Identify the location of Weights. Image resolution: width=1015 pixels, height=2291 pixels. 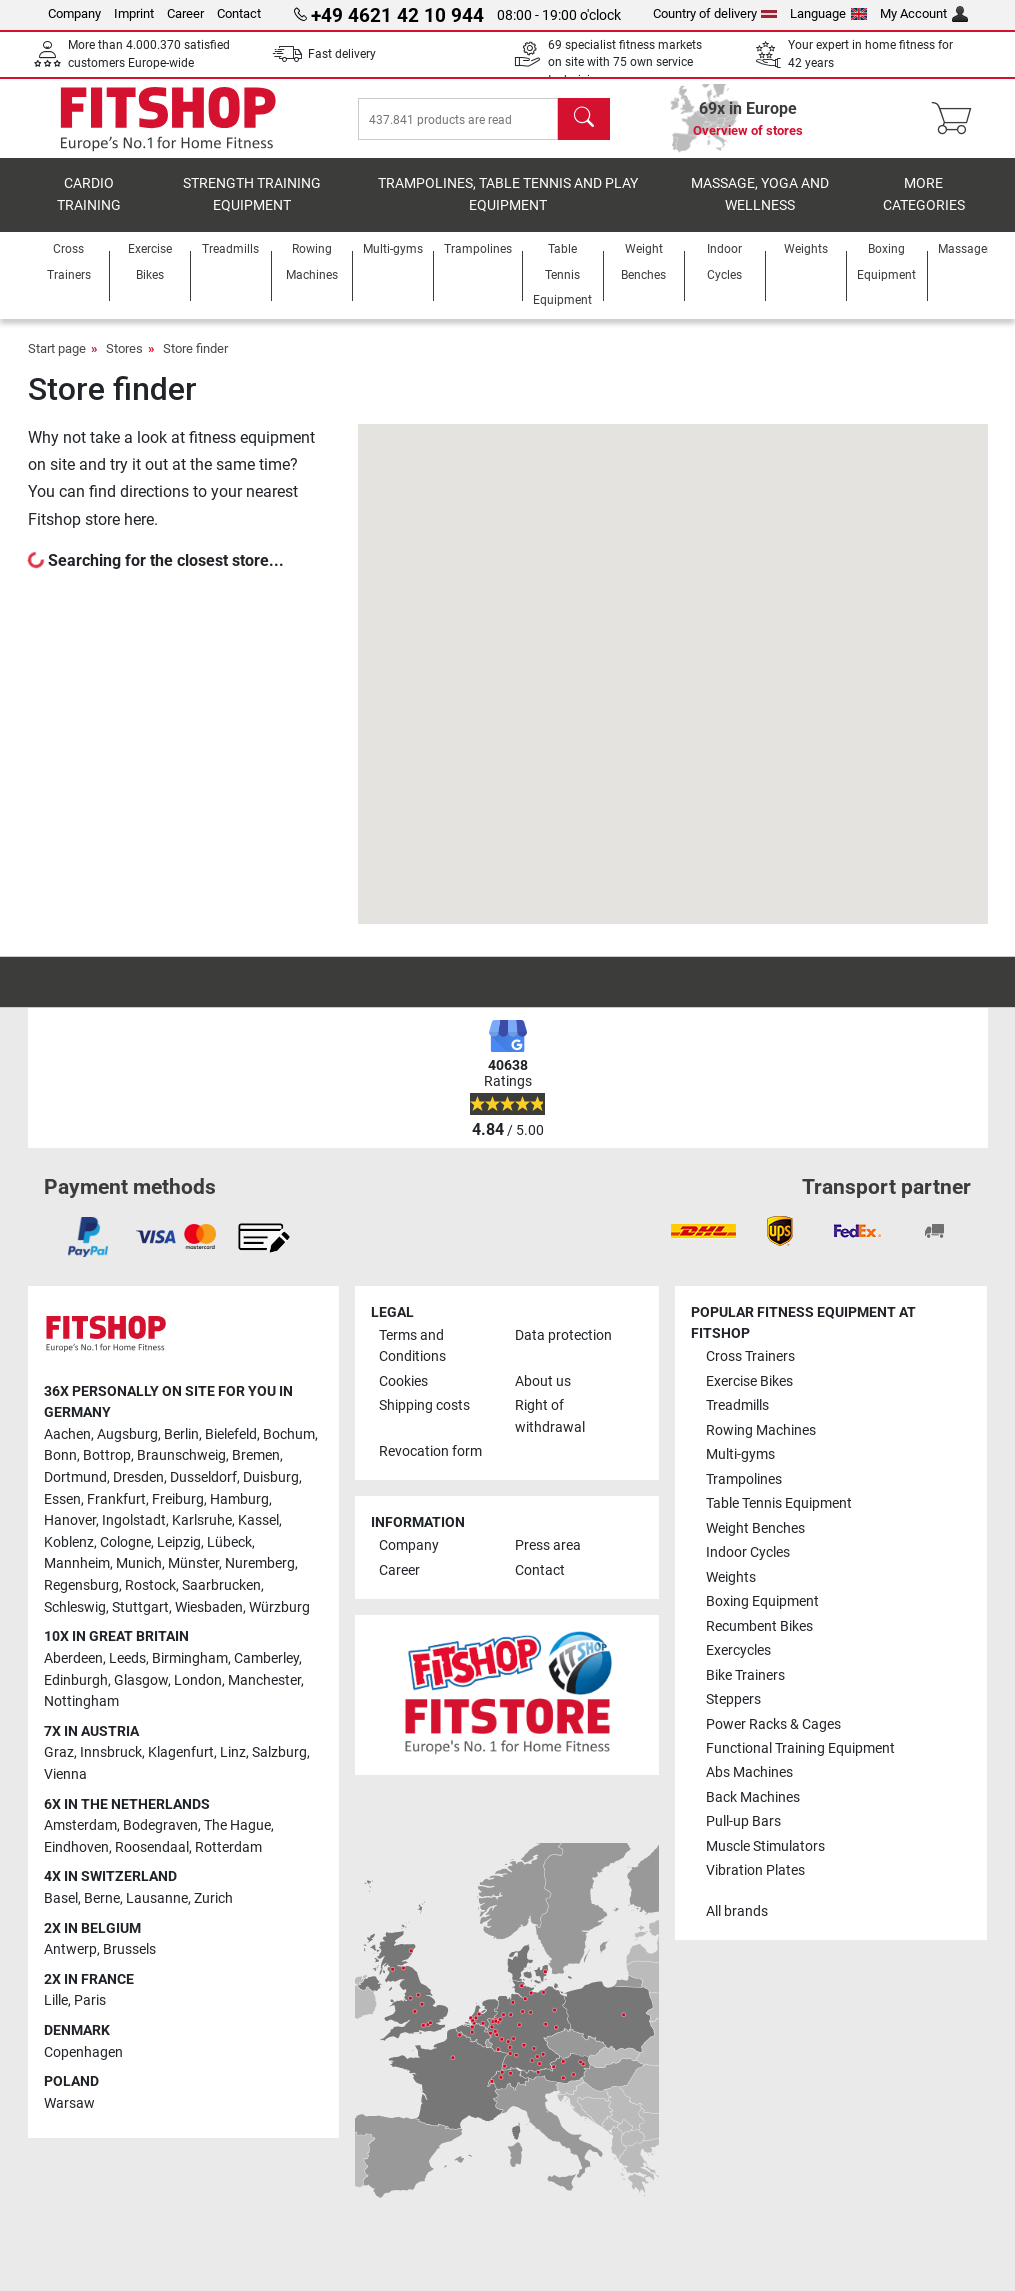
(731, 1577).